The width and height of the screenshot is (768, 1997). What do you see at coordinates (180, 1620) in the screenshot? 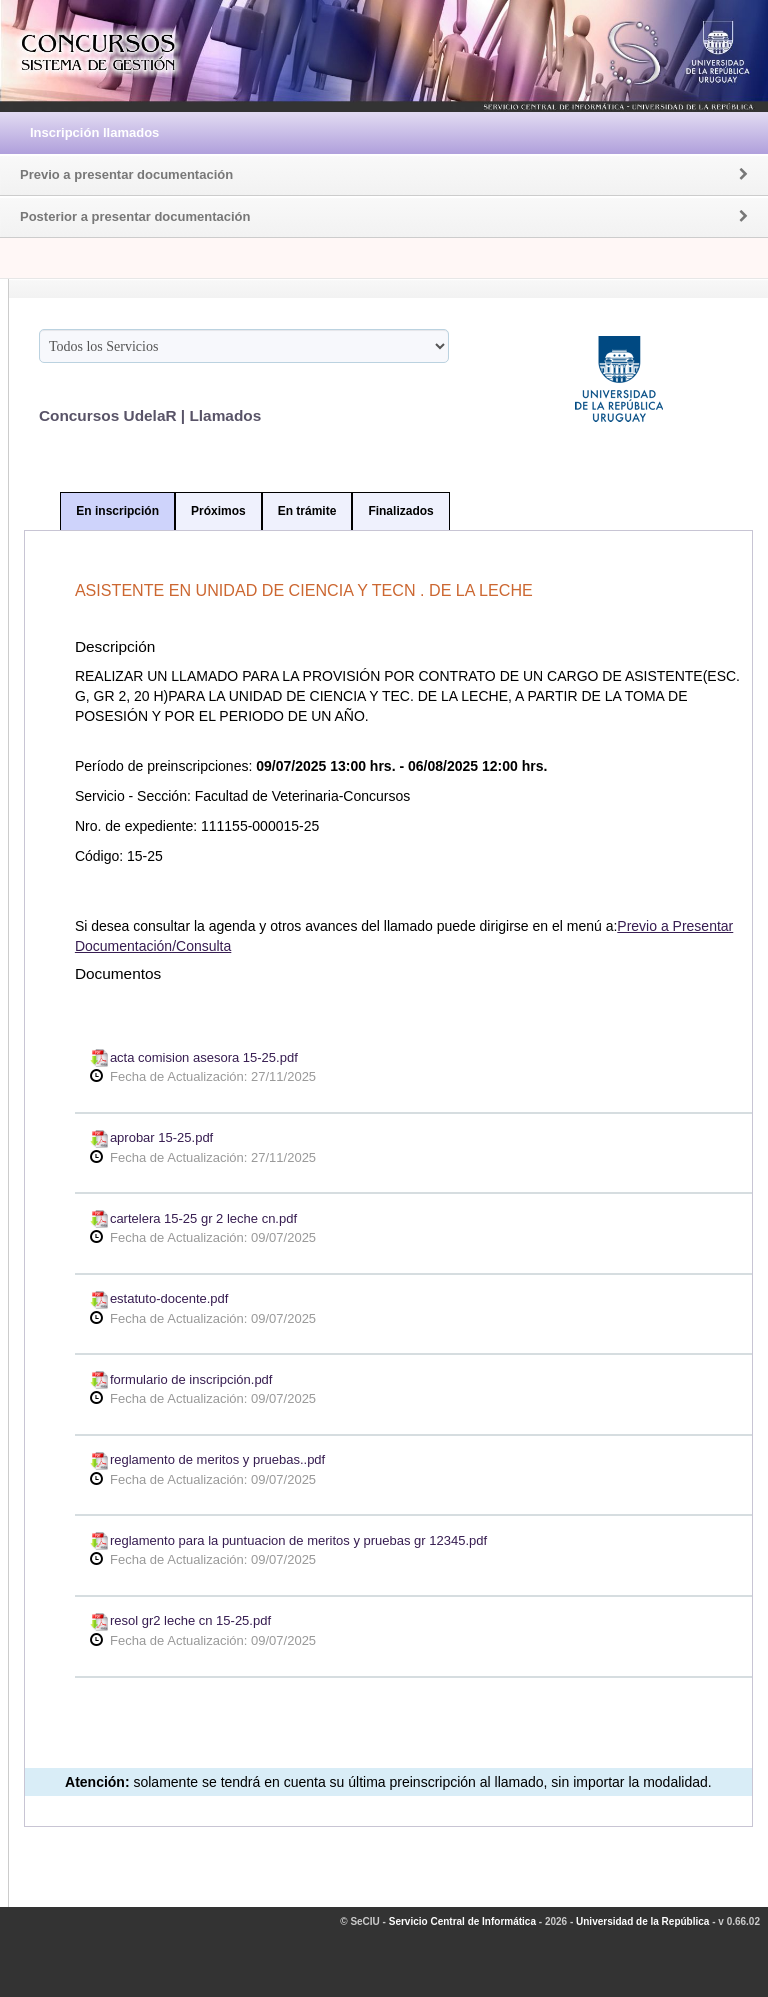
I see `resol gr2 leche cn 15-25.pdf` at bounding box center [180, 1620].